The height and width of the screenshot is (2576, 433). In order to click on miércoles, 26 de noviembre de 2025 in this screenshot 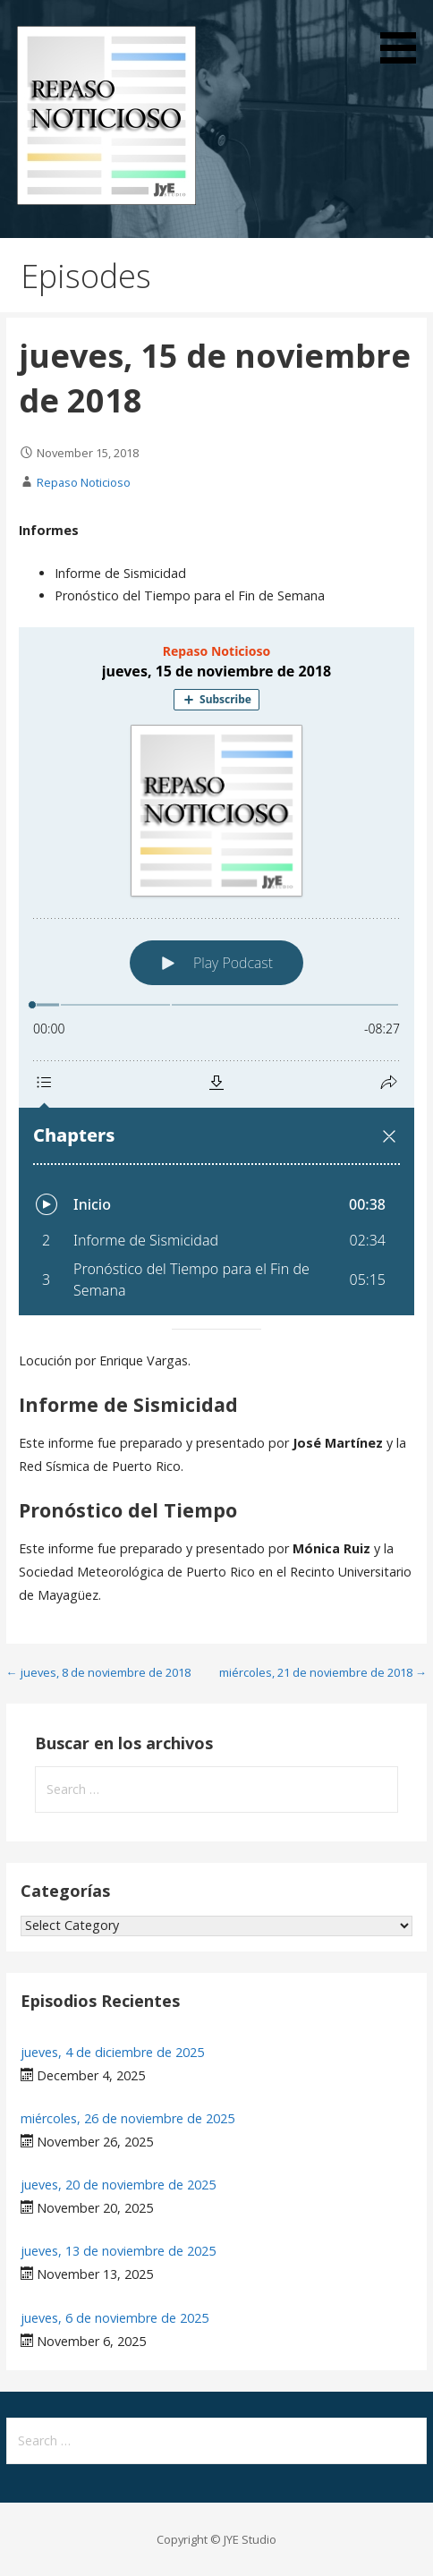, I will do `click(127, 2118)`.